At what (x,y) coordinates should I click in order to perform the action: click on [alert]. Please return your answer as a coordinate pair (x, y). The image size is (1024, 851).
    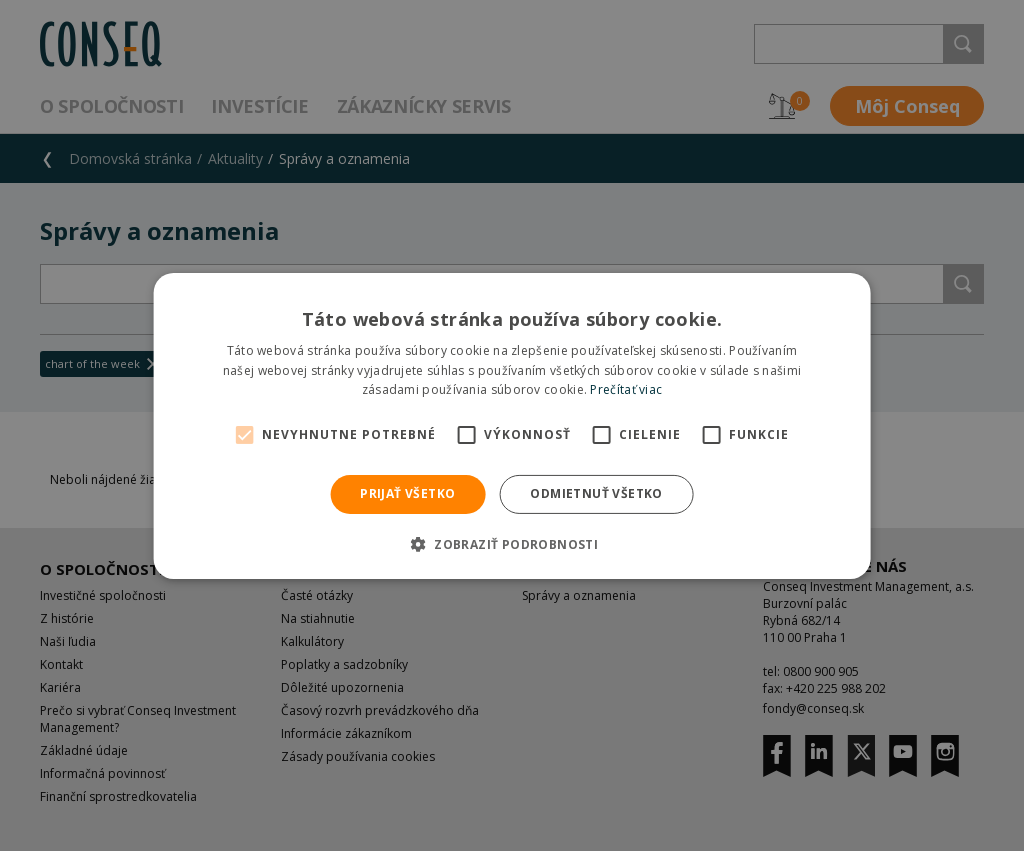
    Looking at the image, I should click on (512, 425).